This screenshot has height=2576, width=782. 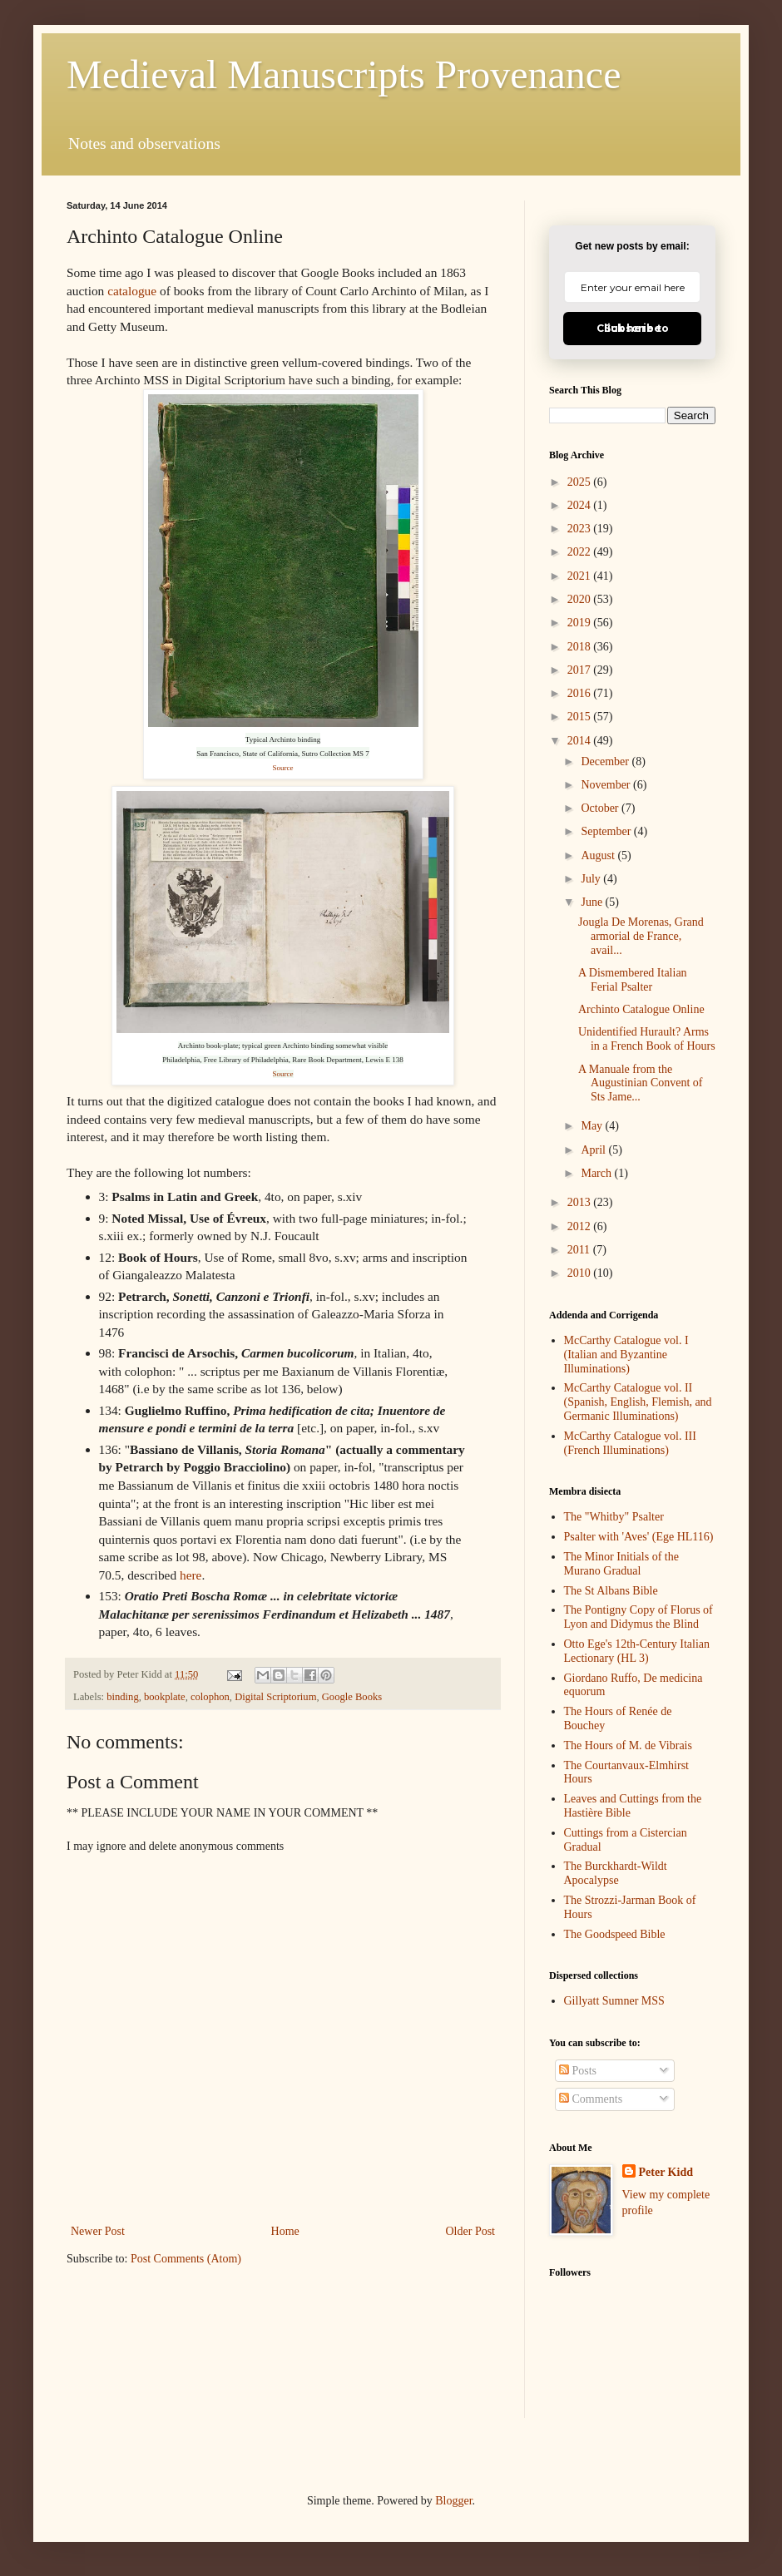 What do you see at coordinates (283, 768) in the screenshot?
I see `Source` at bounding box center [283, 768].